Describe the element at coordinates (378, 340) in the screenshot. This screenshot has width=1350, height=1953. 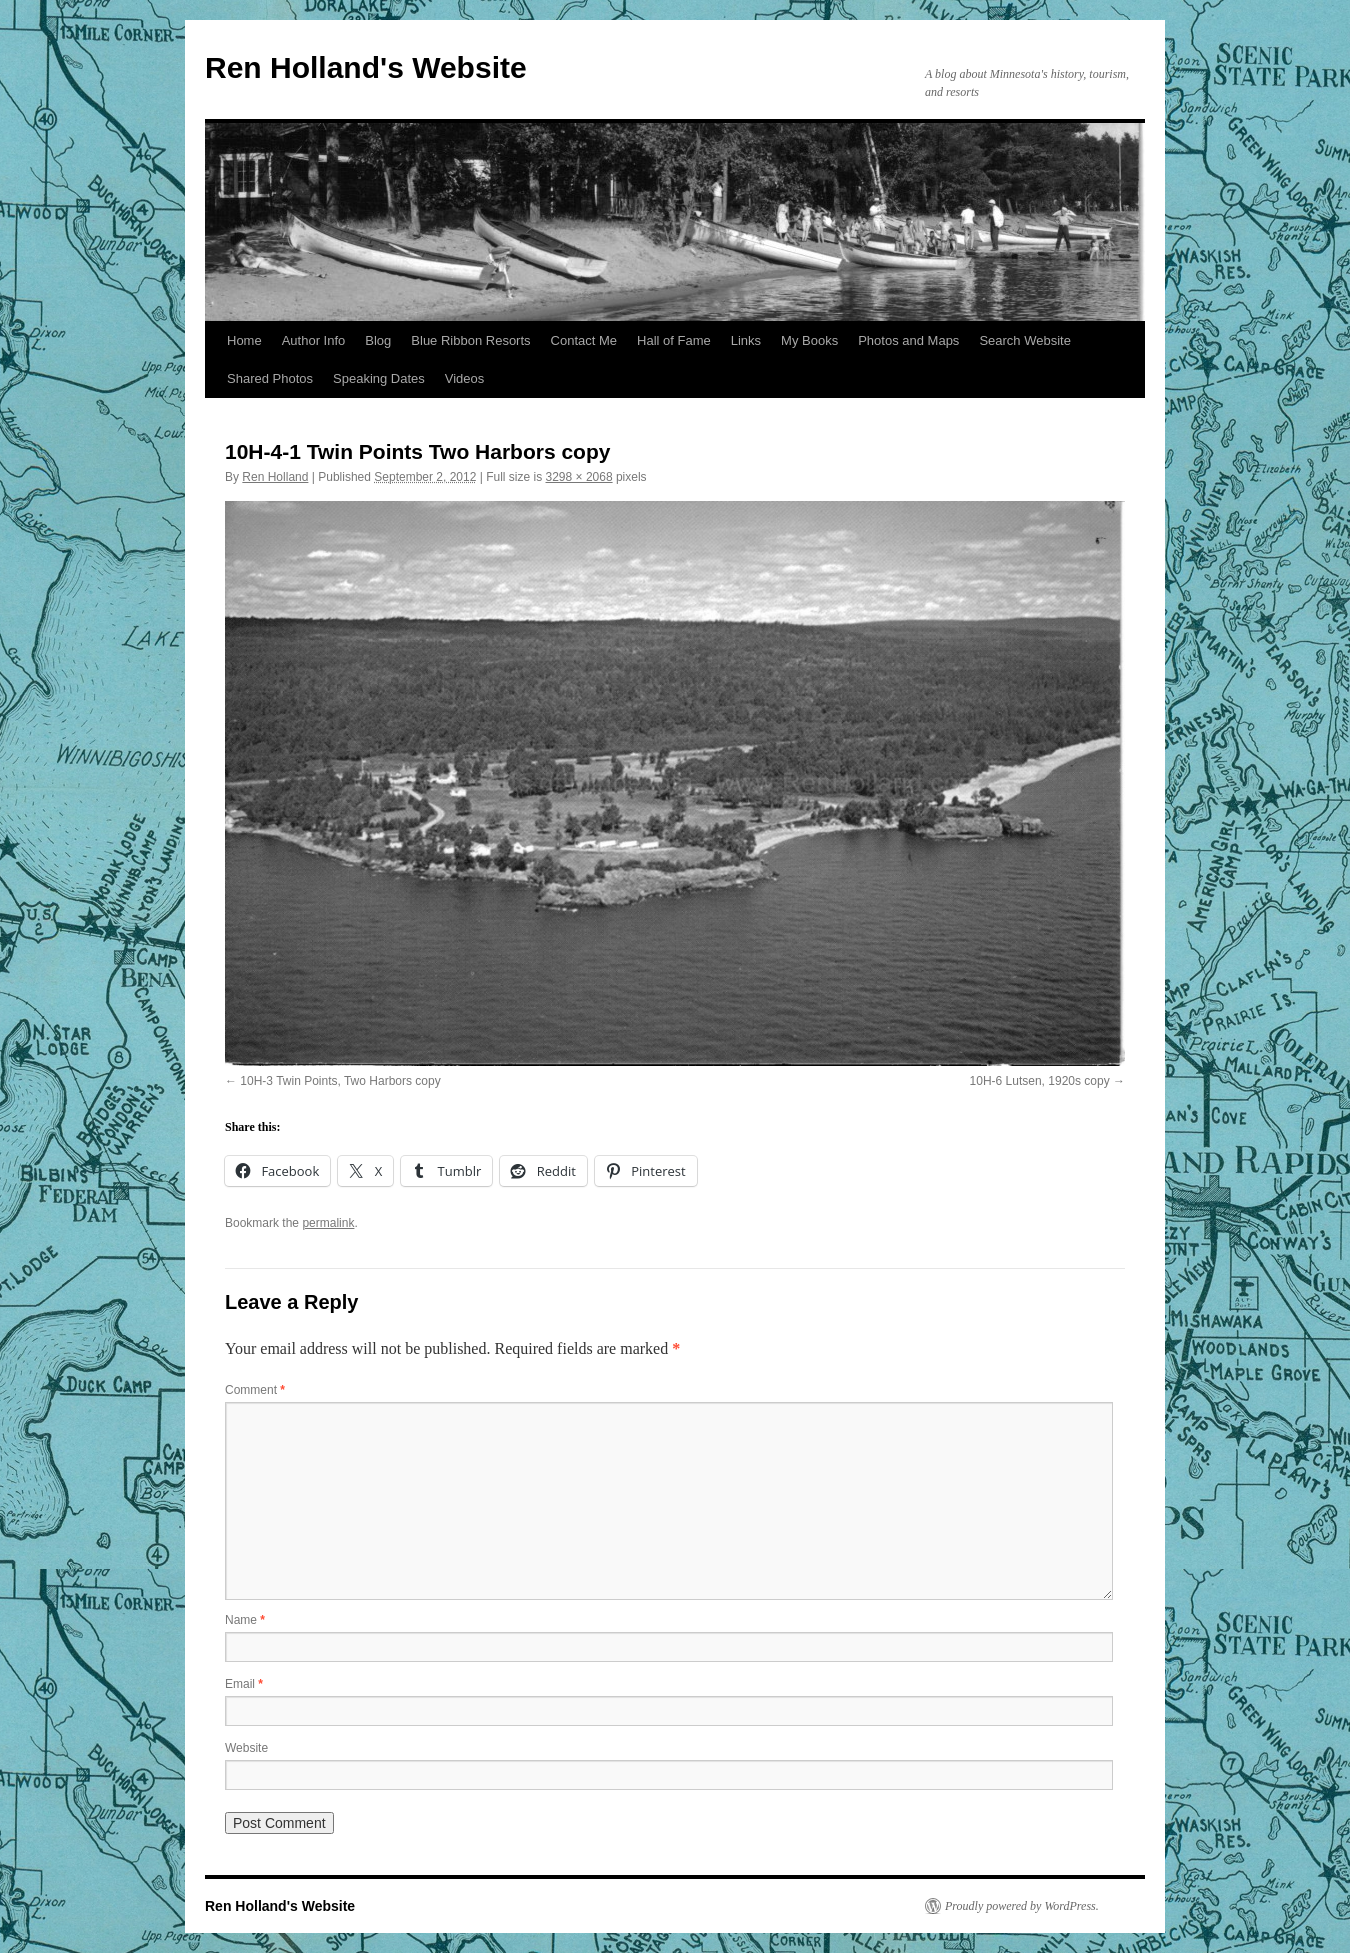
I see `Blog` at that location.